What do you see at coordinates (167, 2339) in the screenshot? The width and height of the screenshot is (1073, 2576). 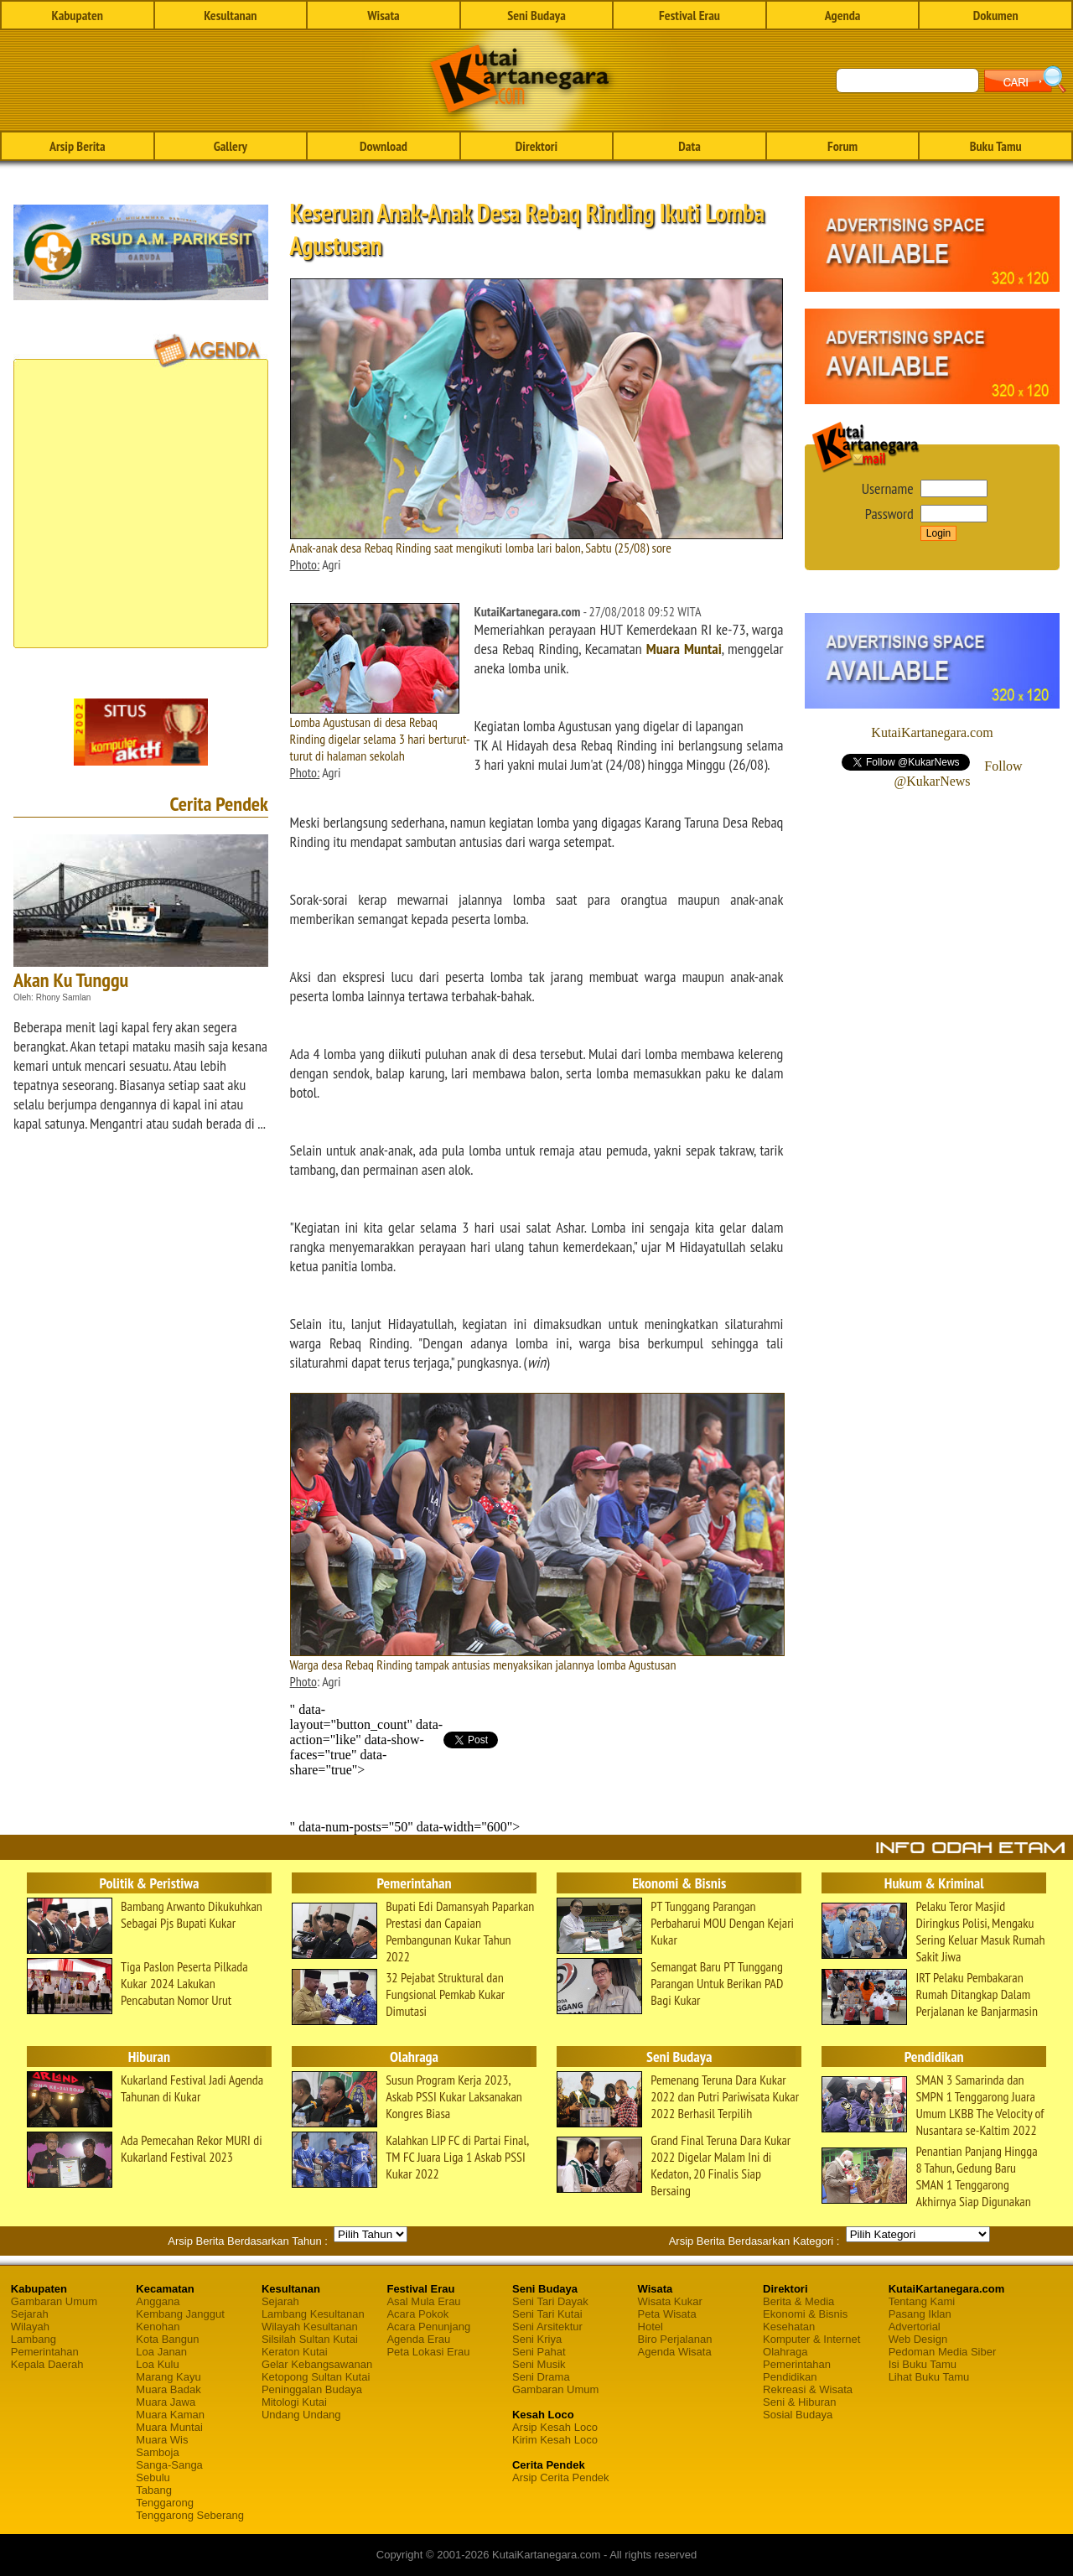 I see `Kota Bangun` at bounding box center [167, 2339].